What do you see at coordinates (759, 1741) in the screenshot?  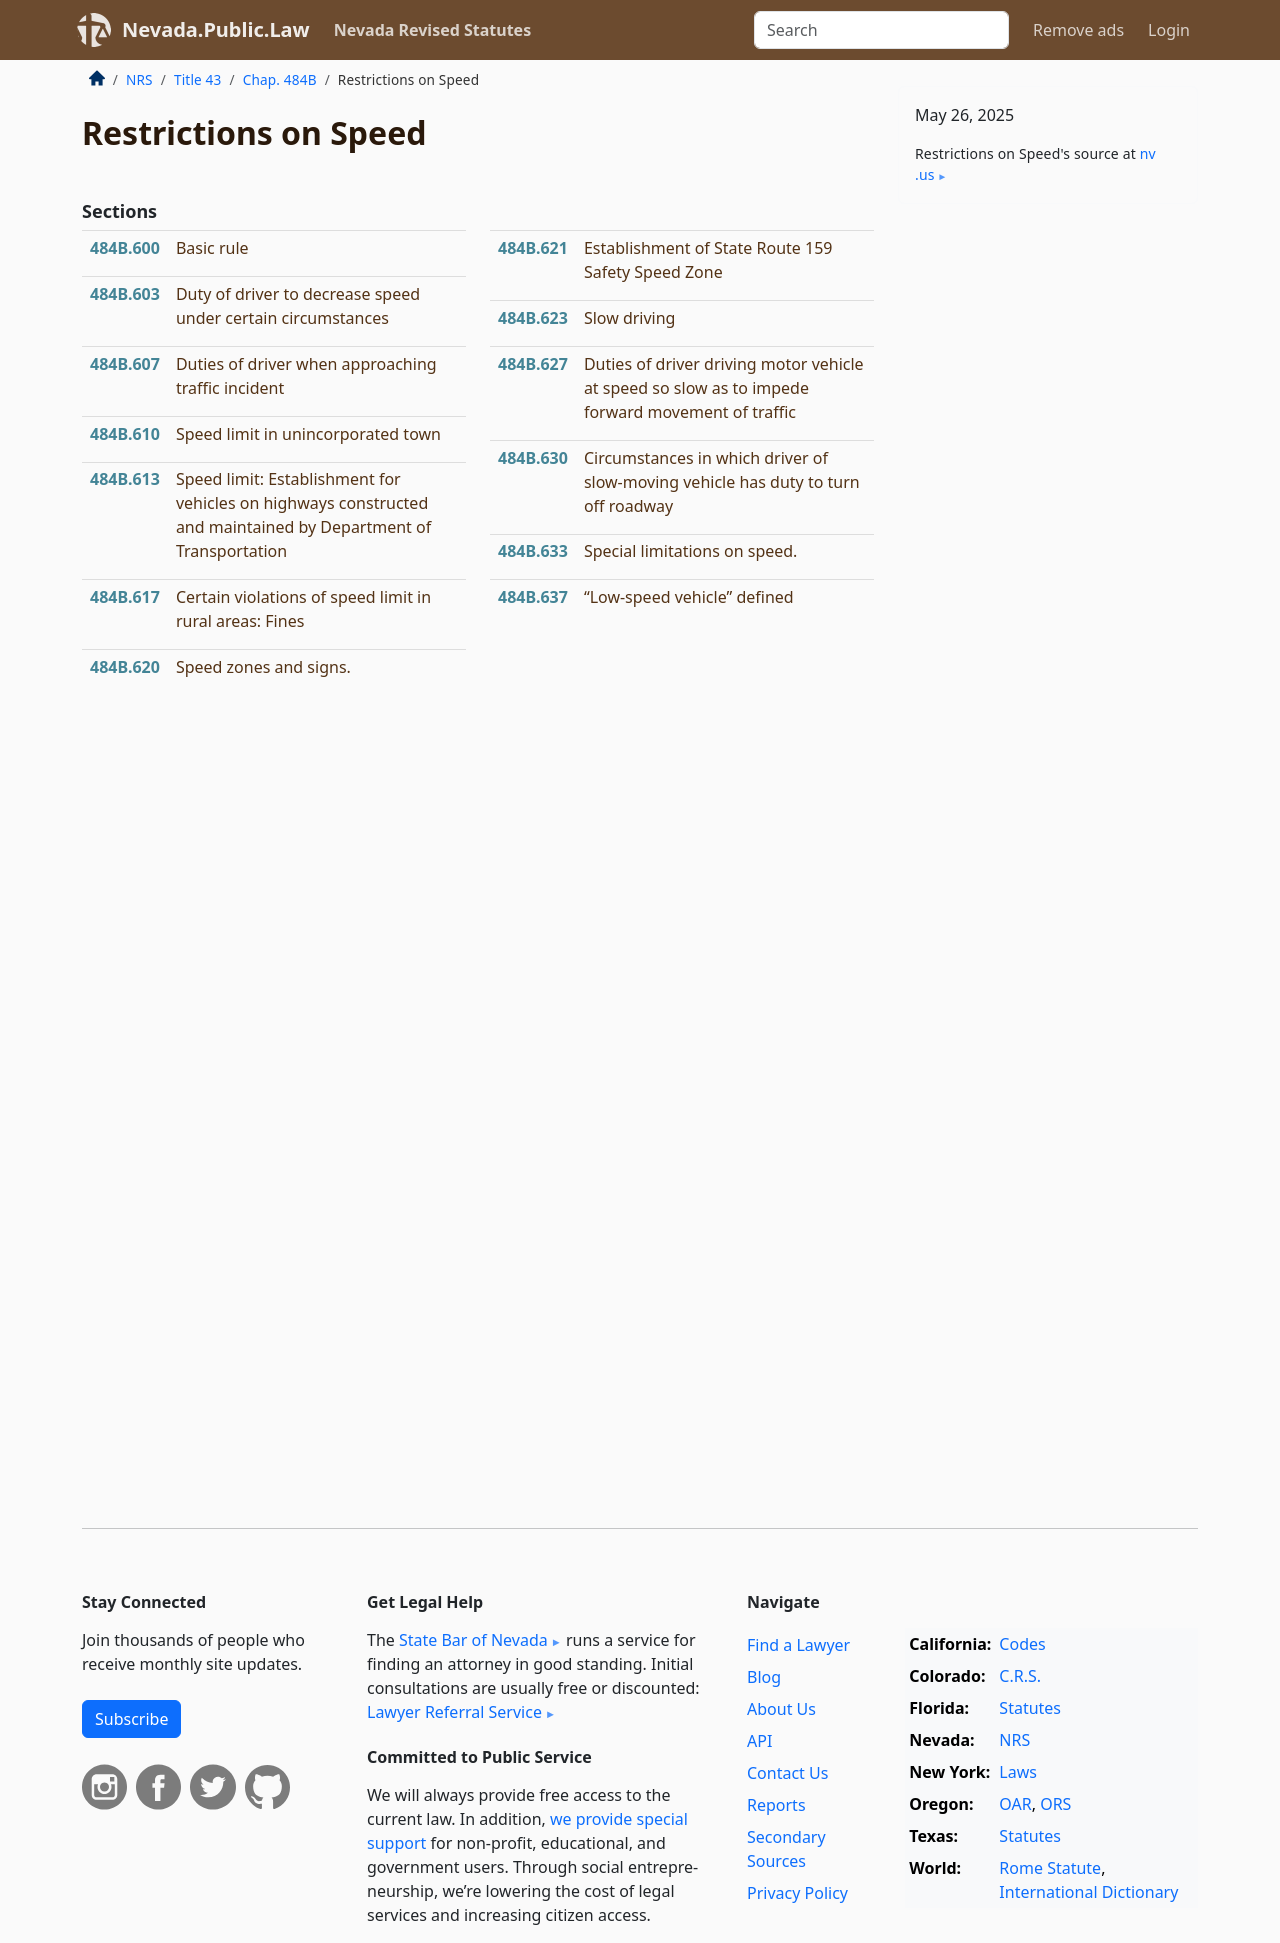 I see `API` at bounding box center [759, 1741].